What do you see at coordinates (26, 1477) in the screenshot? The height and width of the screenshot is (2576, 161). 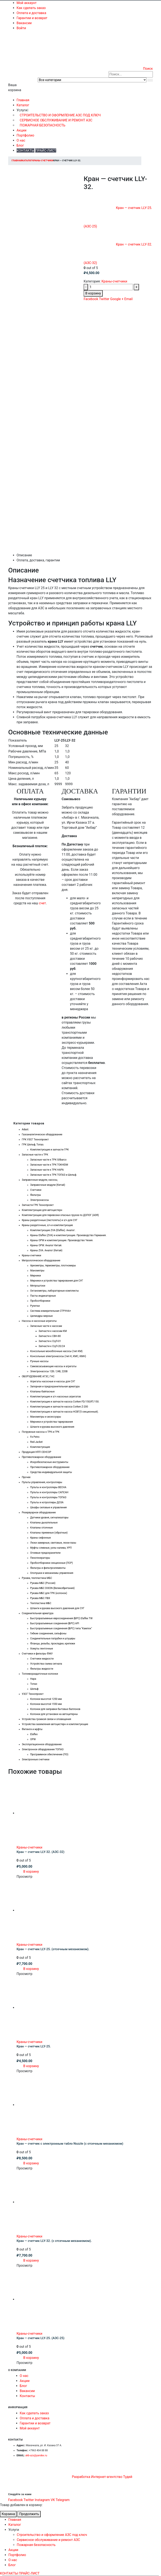 I see `Прочее` at bounding box center [26, 1477].